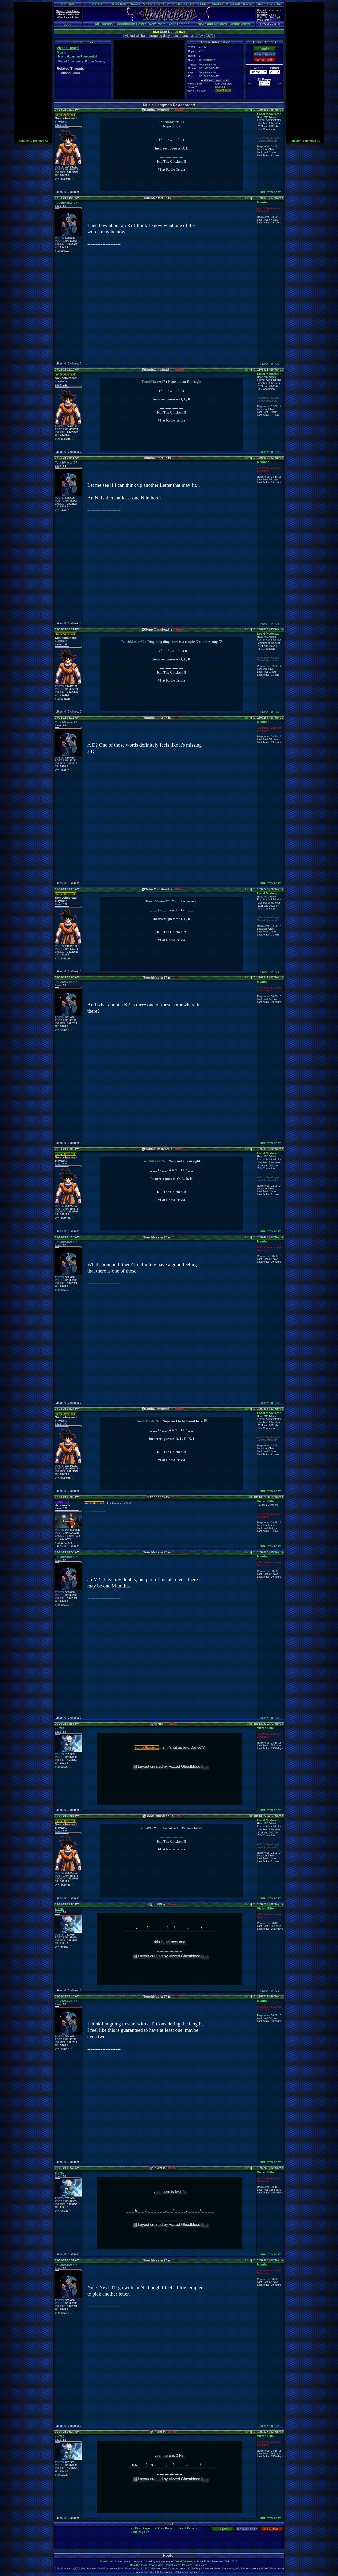 Image resolution: width=338 pixels, height=2576 pixels. What do you see at coordinates (138, 2565) in the screenshot?
I see `Desktop View` at bounding box center [138, 2565].